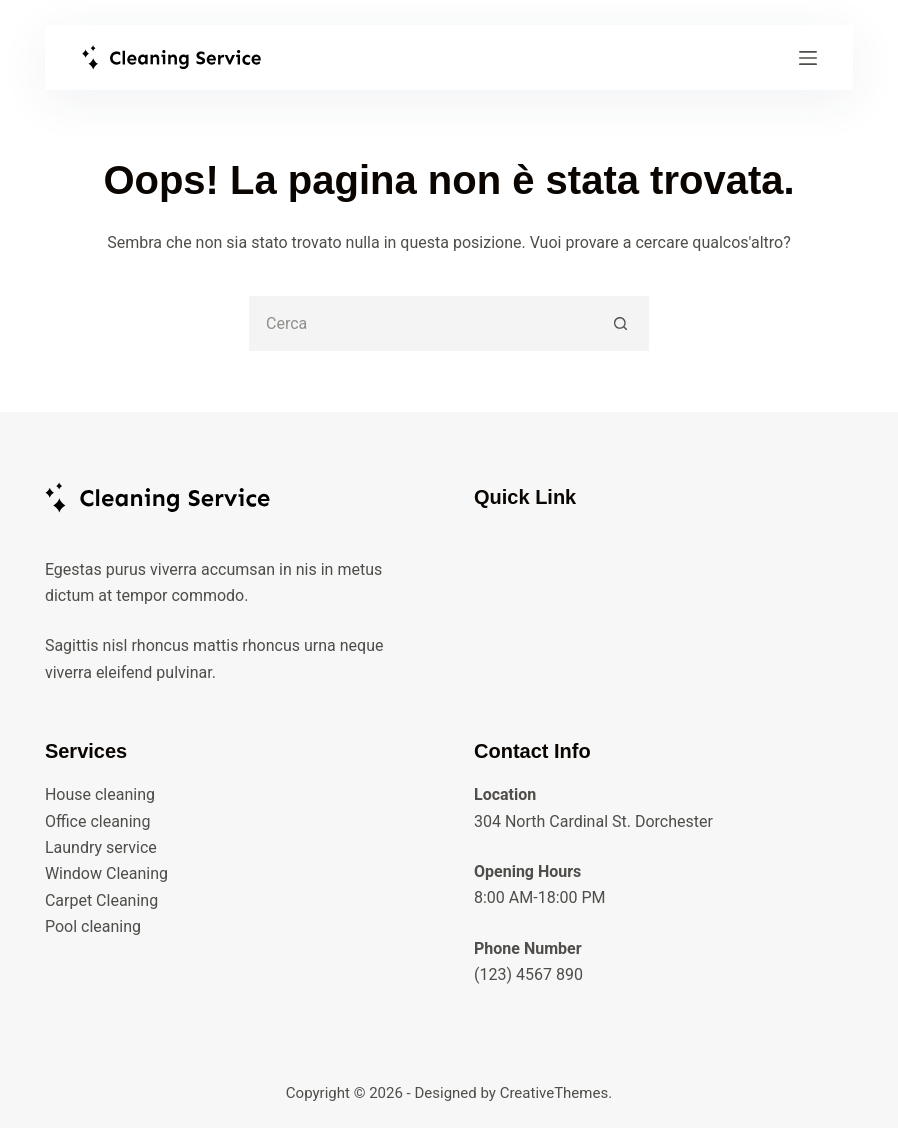 This screenshot has width=898, height=1128. I want to click on CreativeThemes, so click(554, 1093).